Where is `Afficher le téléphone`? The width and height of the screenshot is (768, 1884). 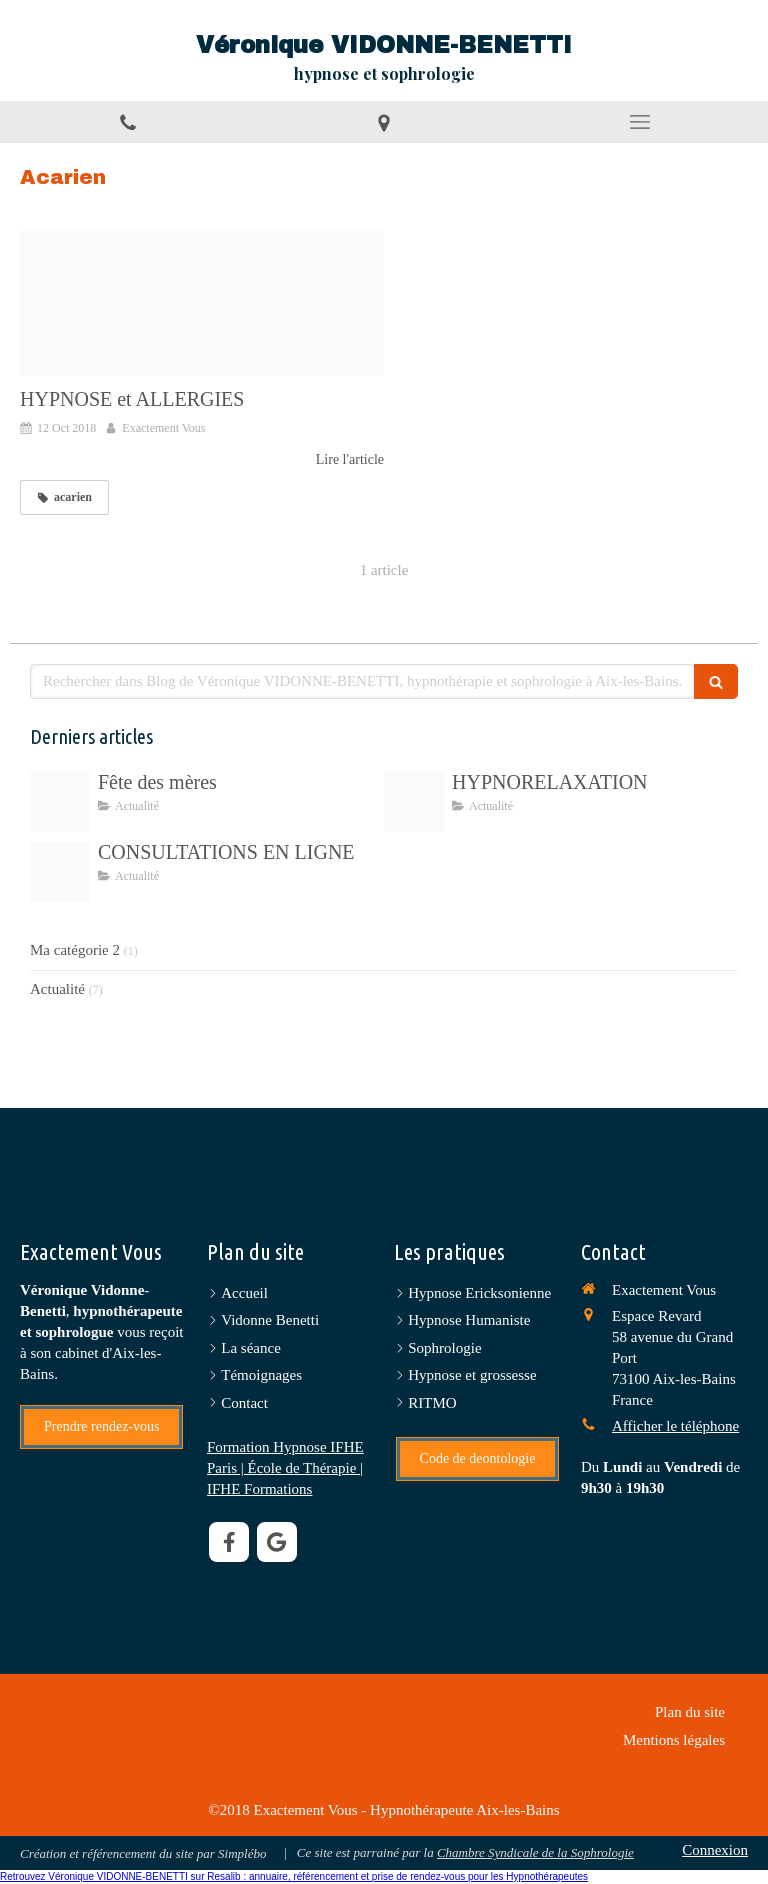
Afficher le téléphone is located at coordinates (675, 1426).